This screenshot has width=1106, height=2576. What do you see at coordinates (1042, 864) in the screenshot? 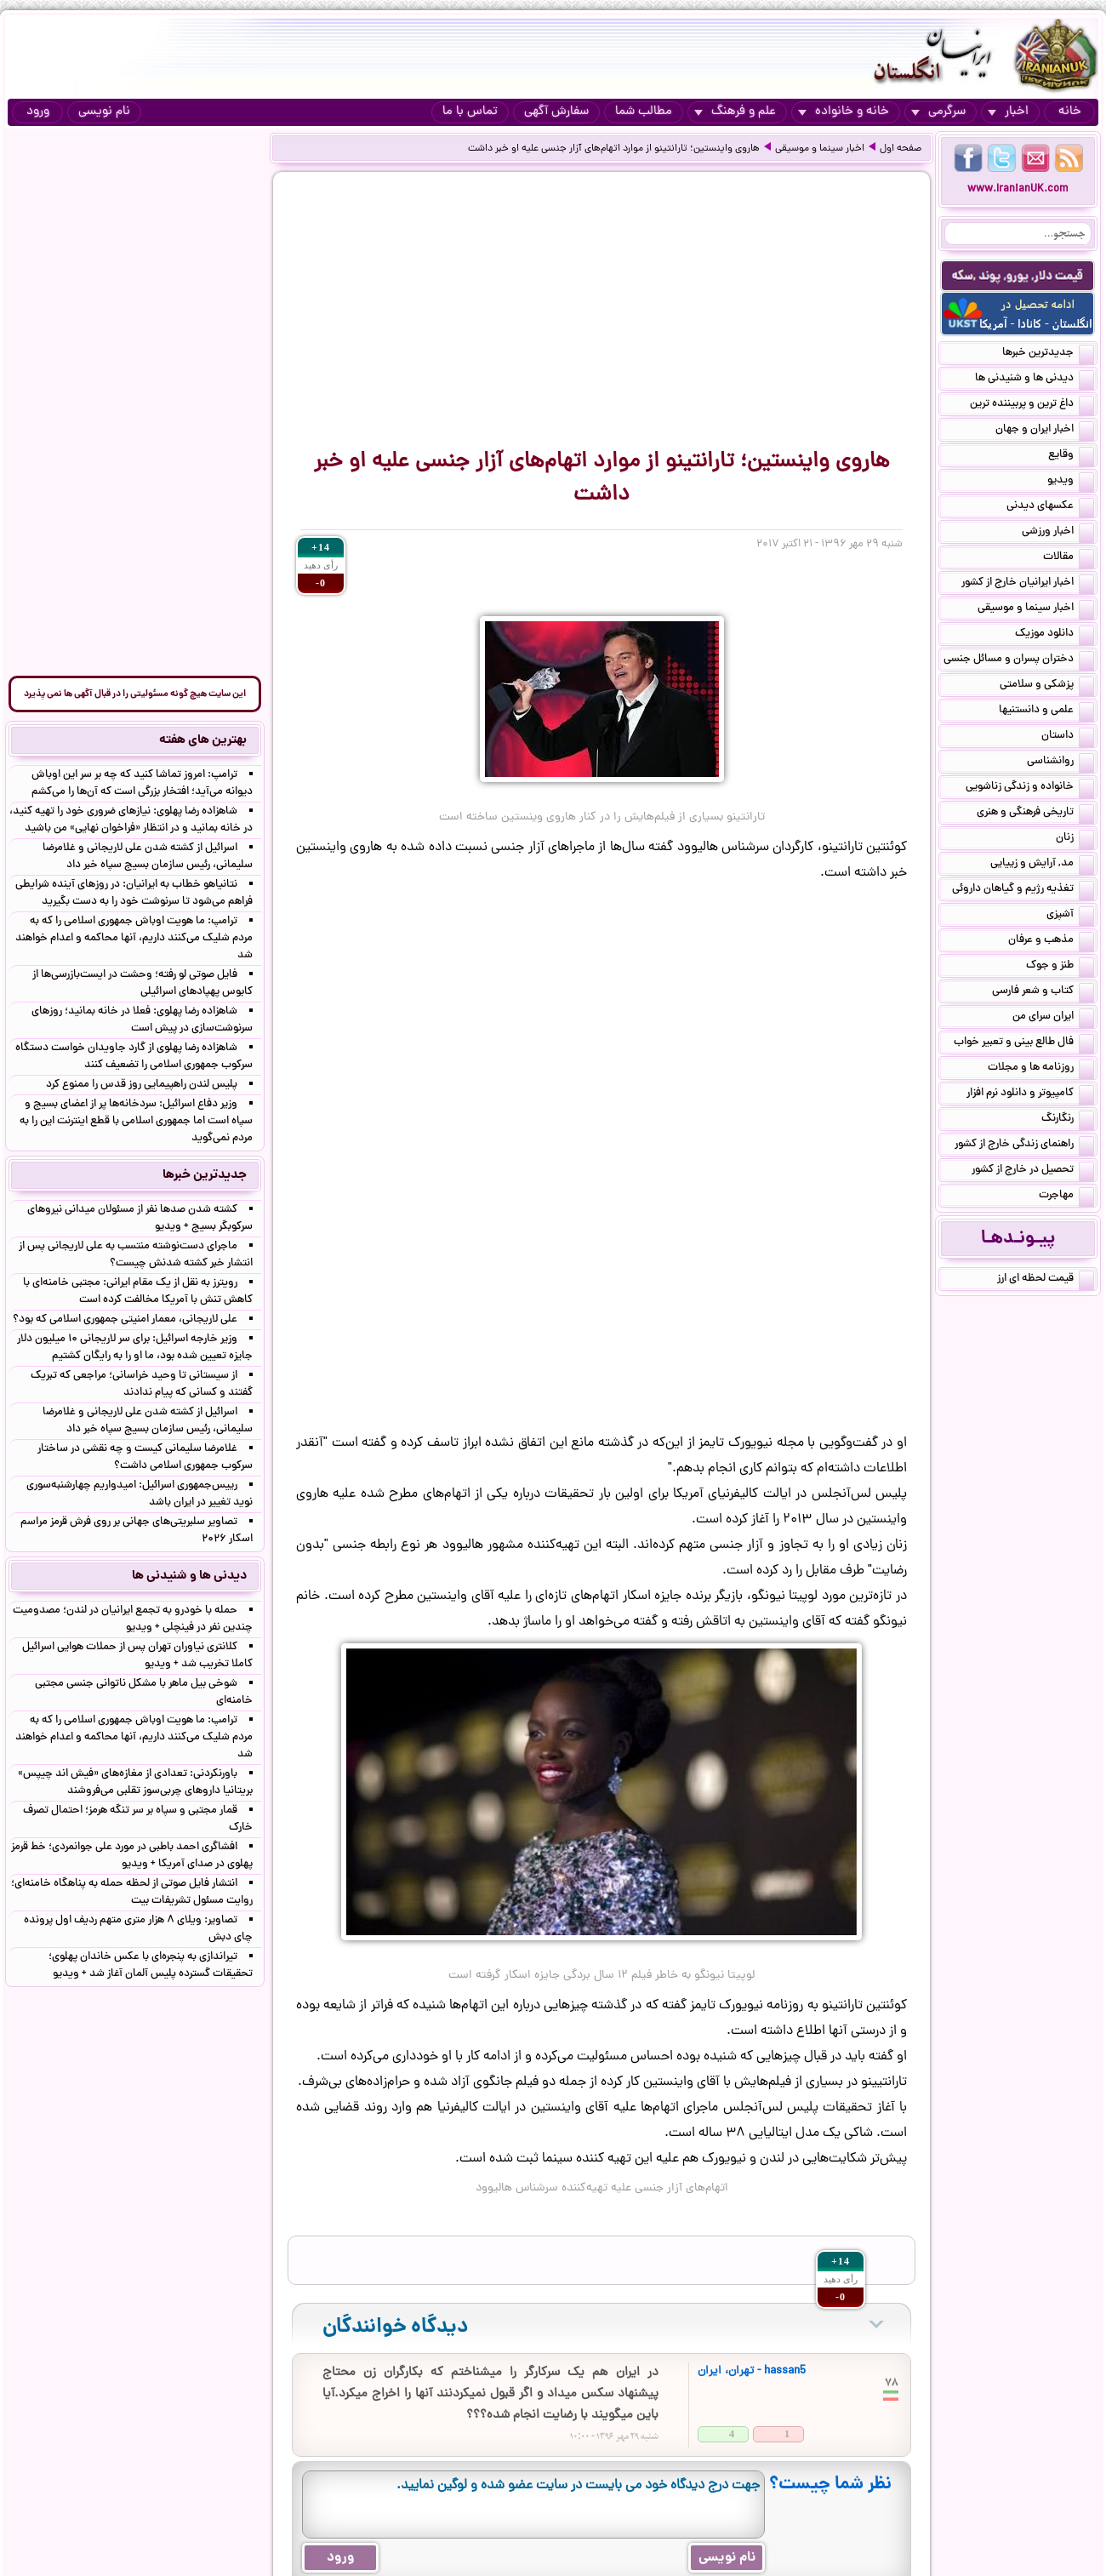
I see `مد, آرایش و زییایی` at bounding box center [1042, 864].